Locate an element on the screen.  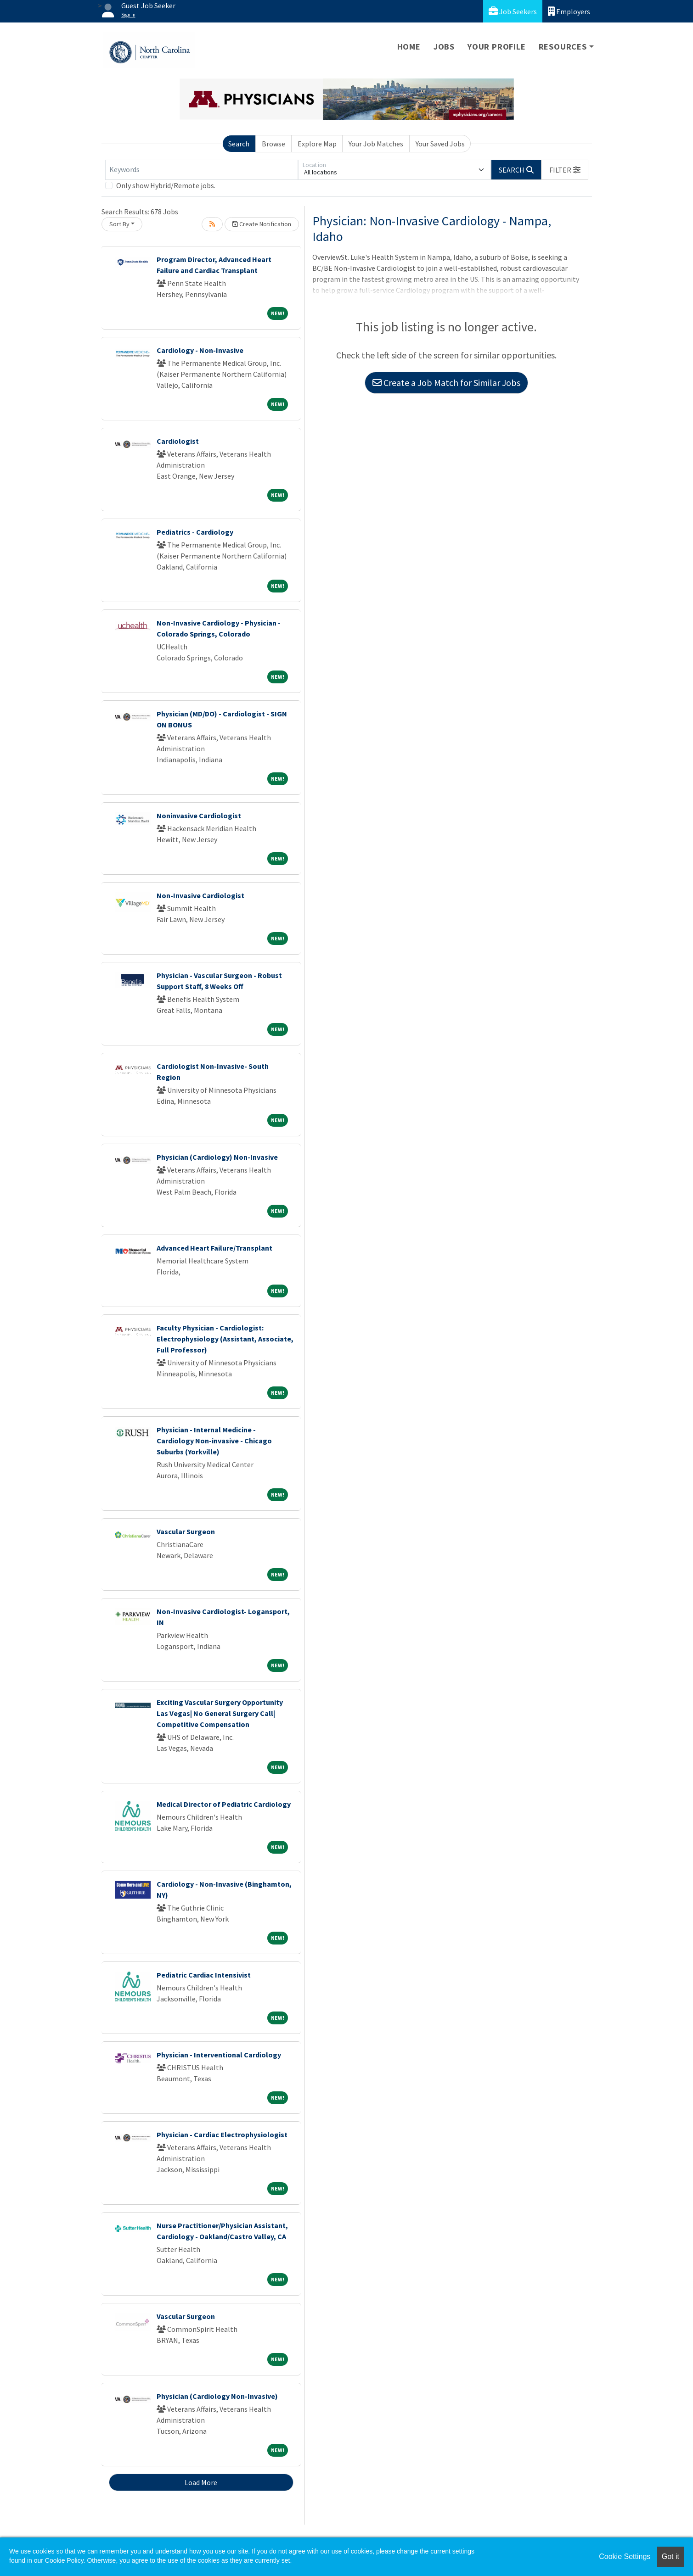
Advanced Heart Failure/Transplant is located at coordinates (214, 1247).